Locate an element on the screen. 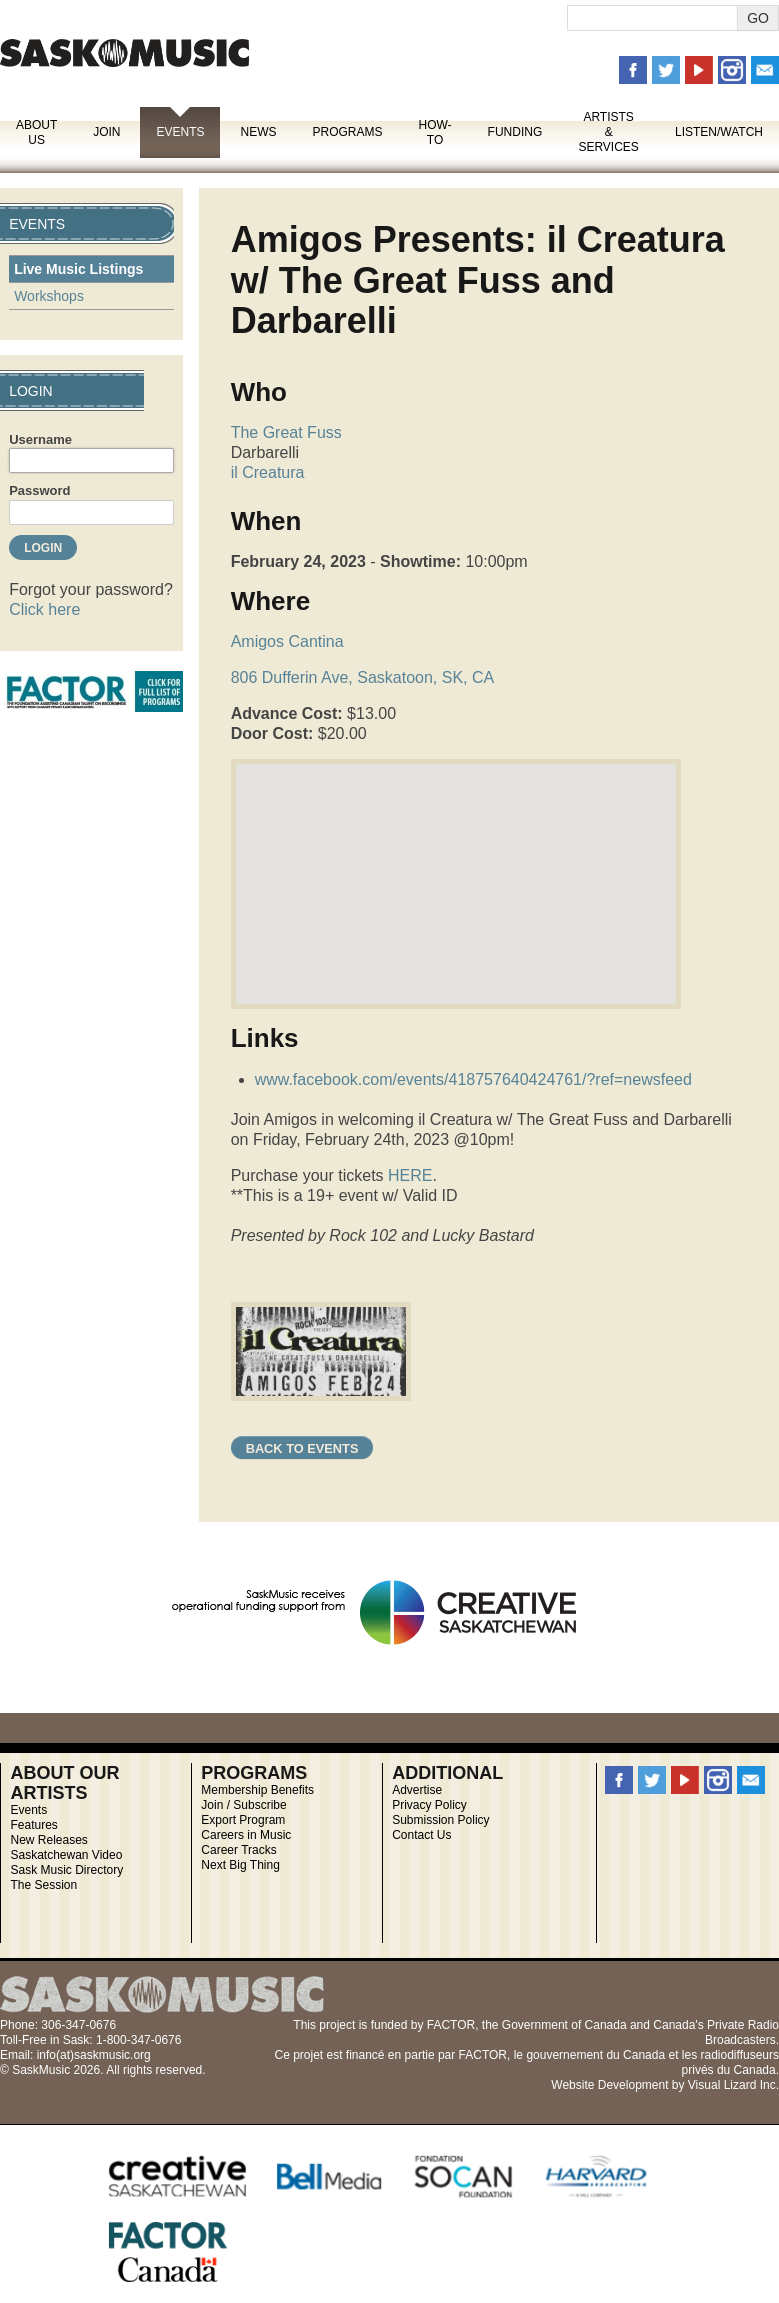 This screenshot has height=2303, width=779. HERE is located at coordinates (408, 1175).